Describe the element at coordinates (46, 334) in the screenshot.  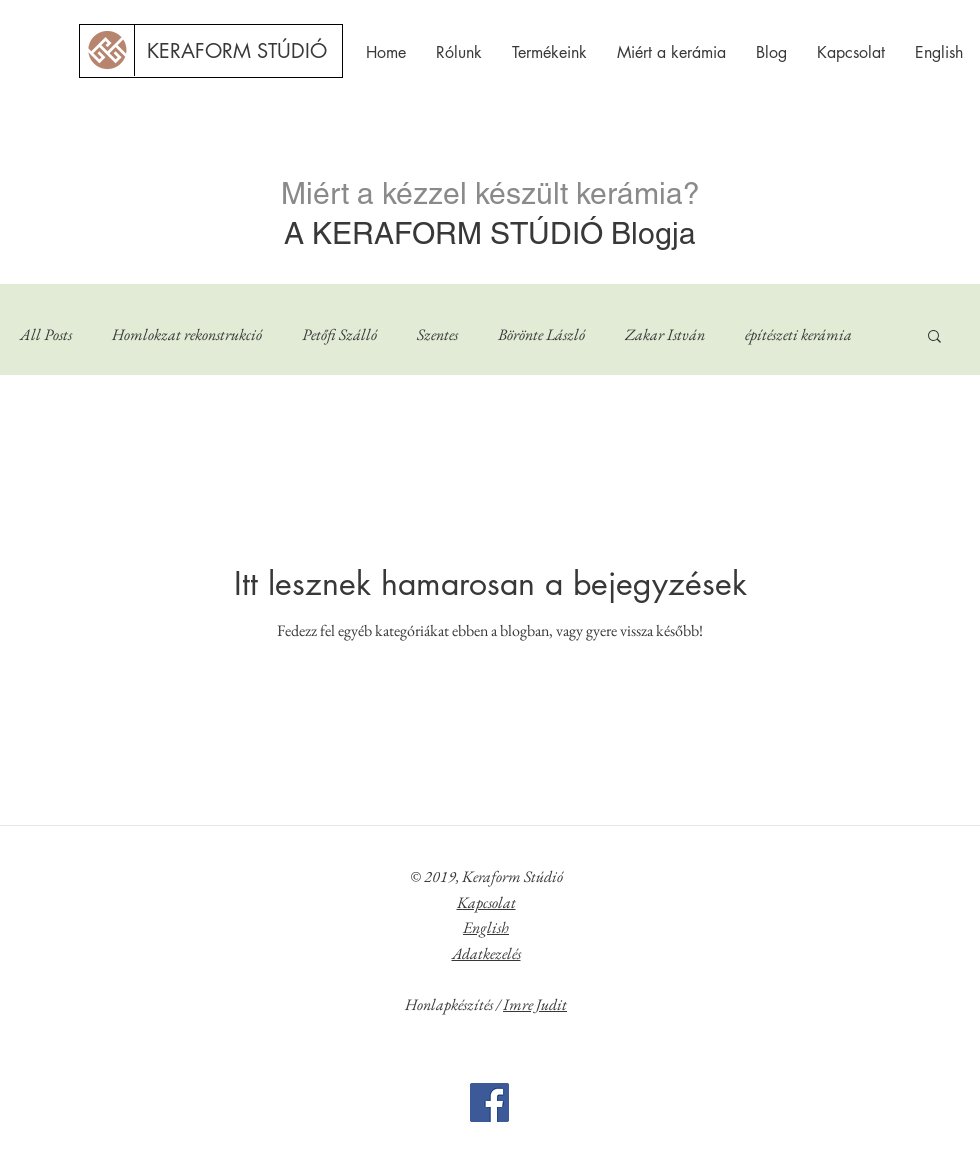
I see `All Posts` at that location.